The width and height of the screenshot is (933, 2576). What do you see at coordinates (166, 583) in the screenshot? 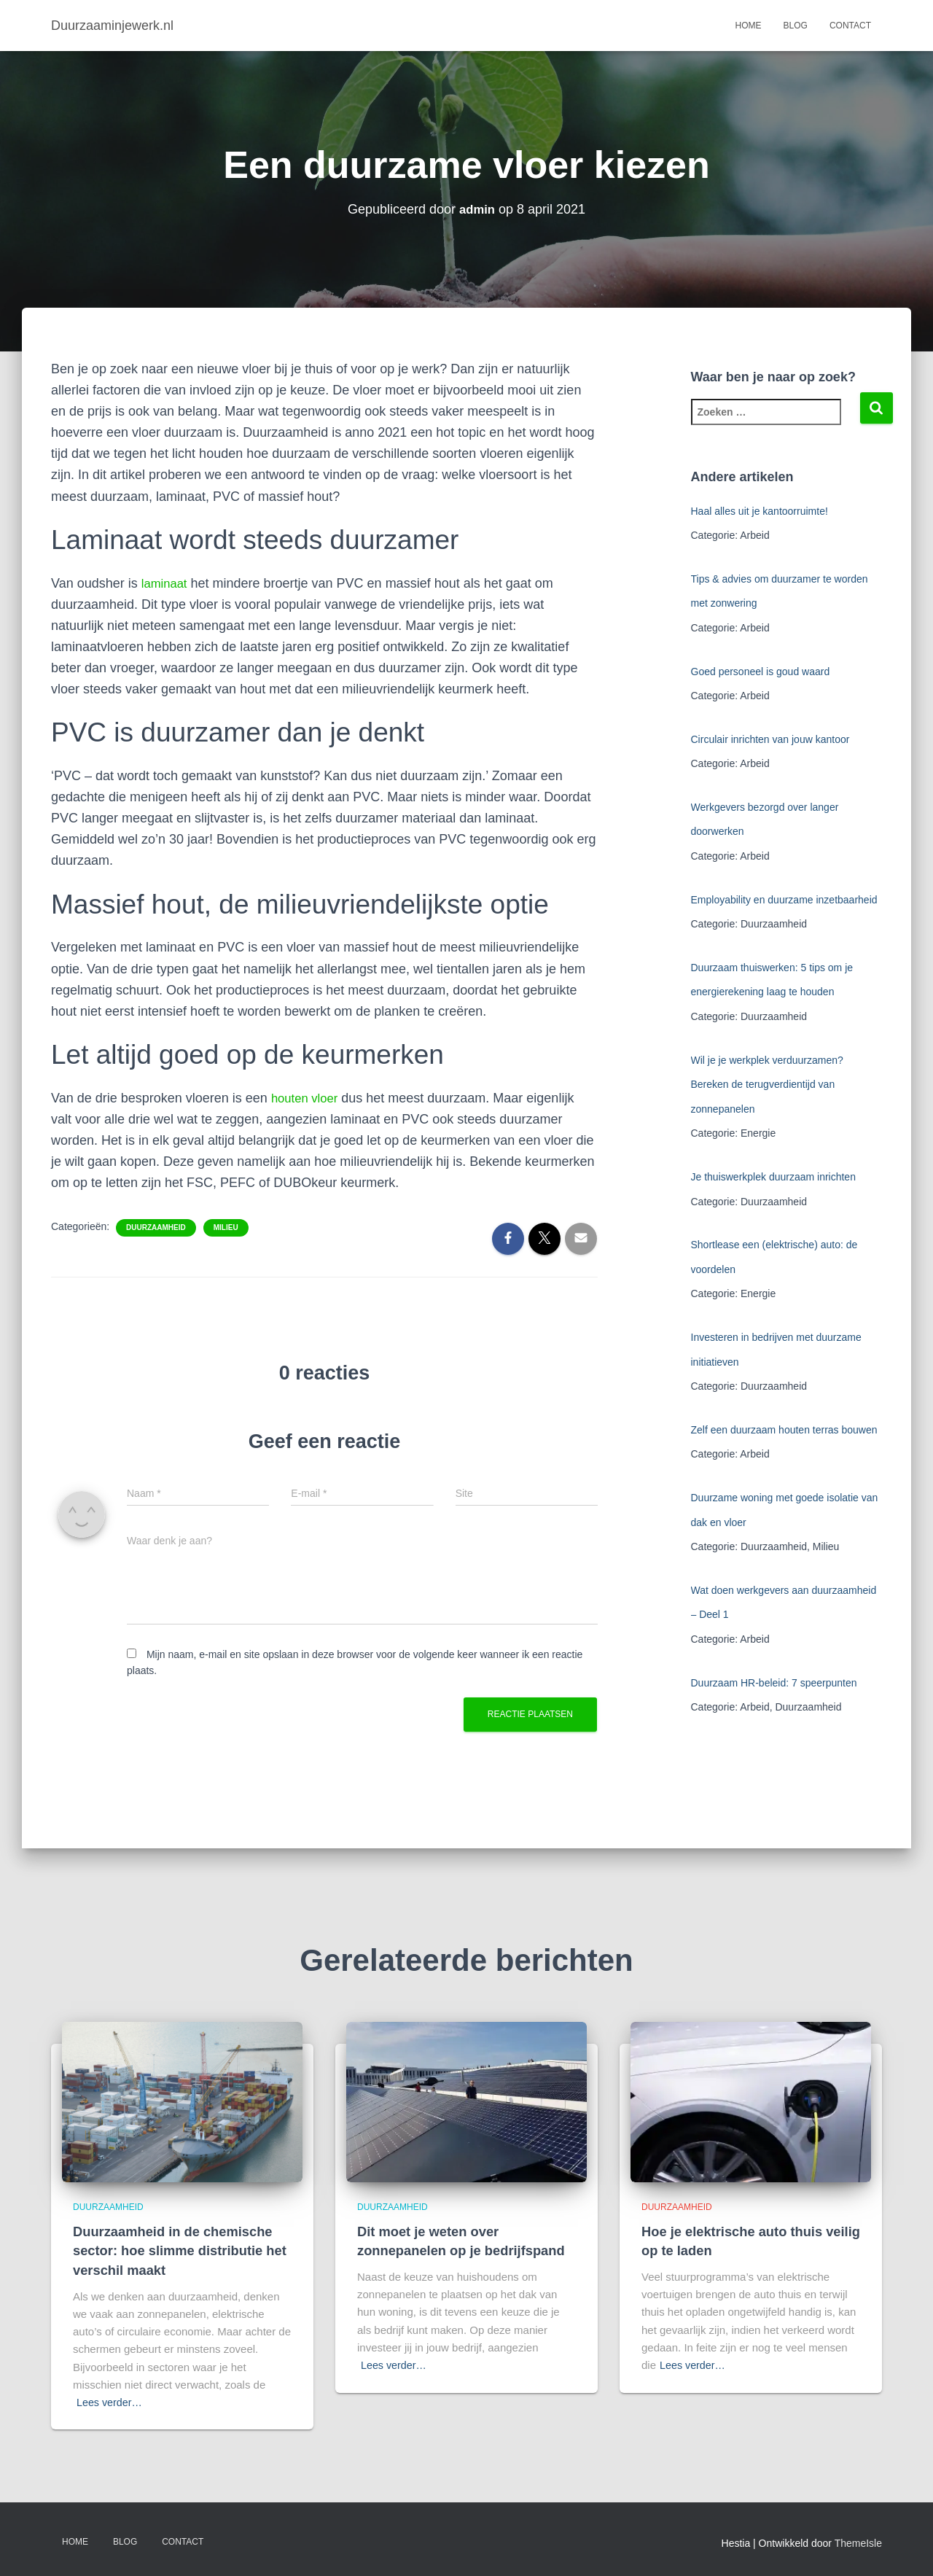
I see `laminaat` at bounding box center [166, 583].